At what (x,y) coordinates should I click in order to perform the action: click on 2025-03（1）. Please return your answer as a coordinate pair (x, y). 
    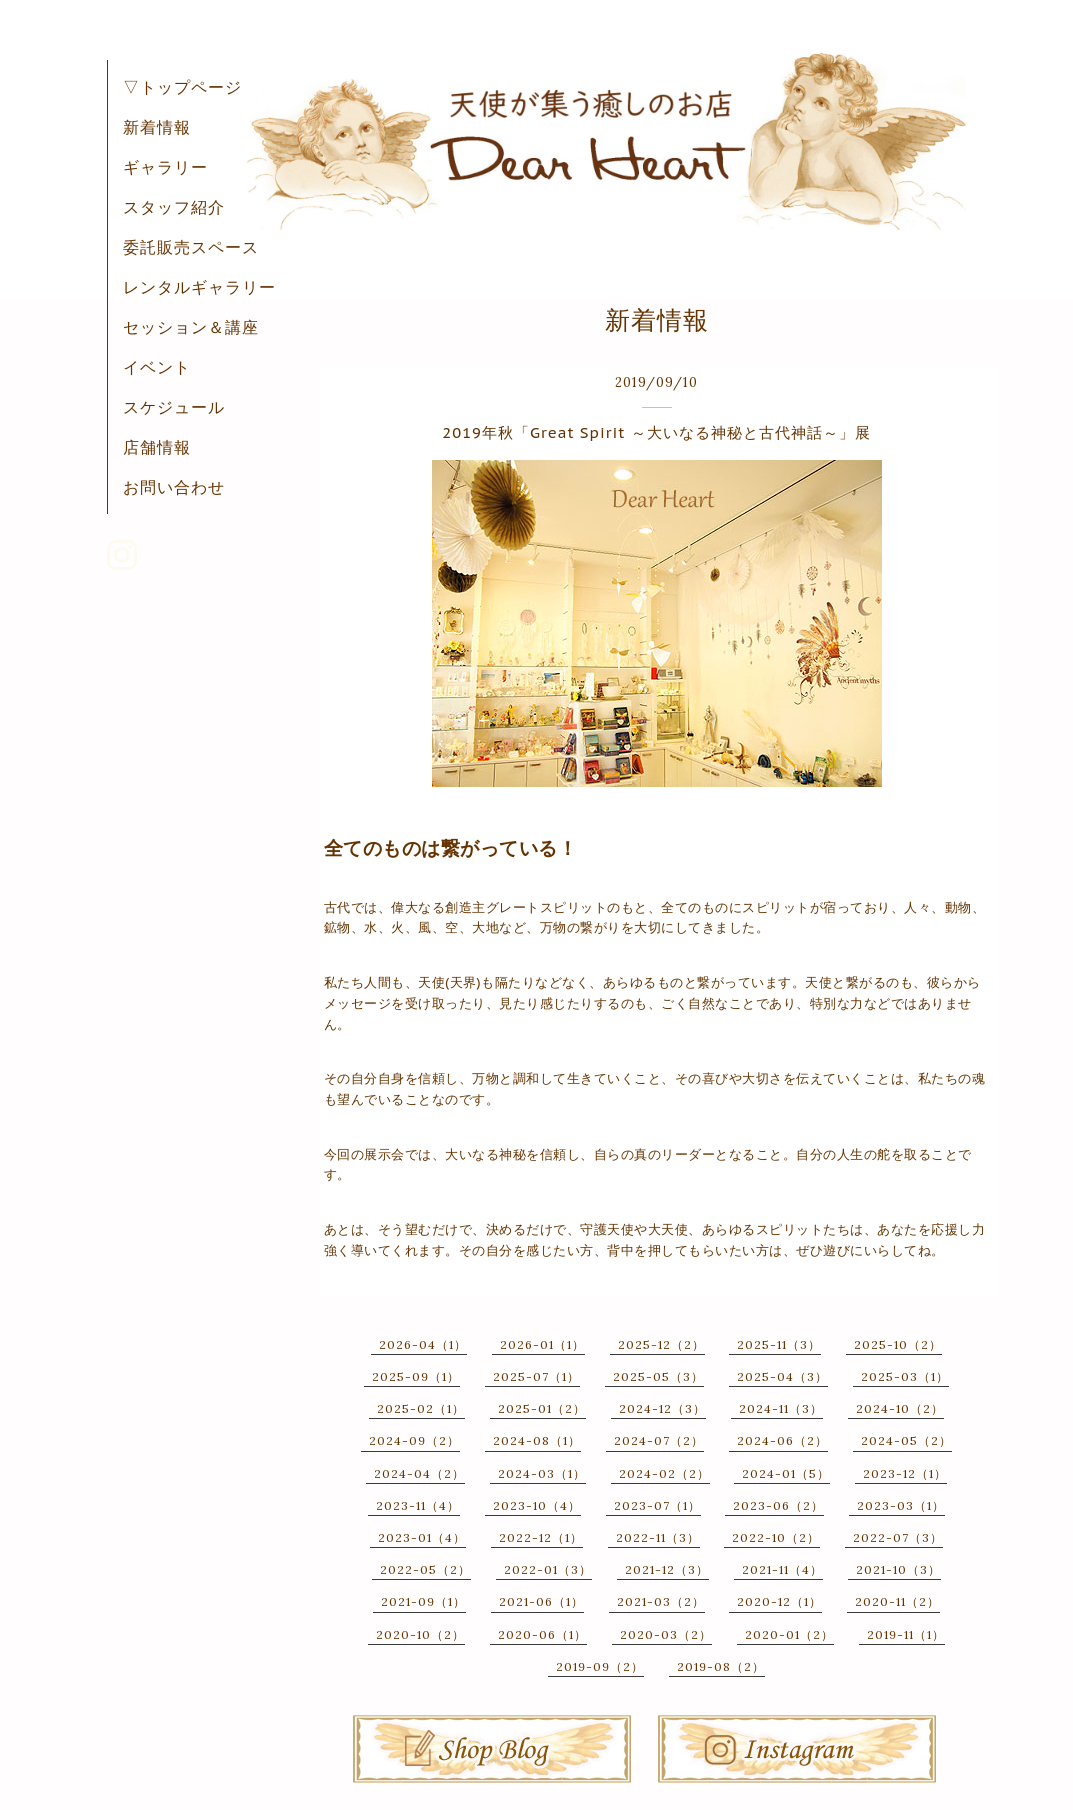
    Looking at the image, I should click on (905, 1376).